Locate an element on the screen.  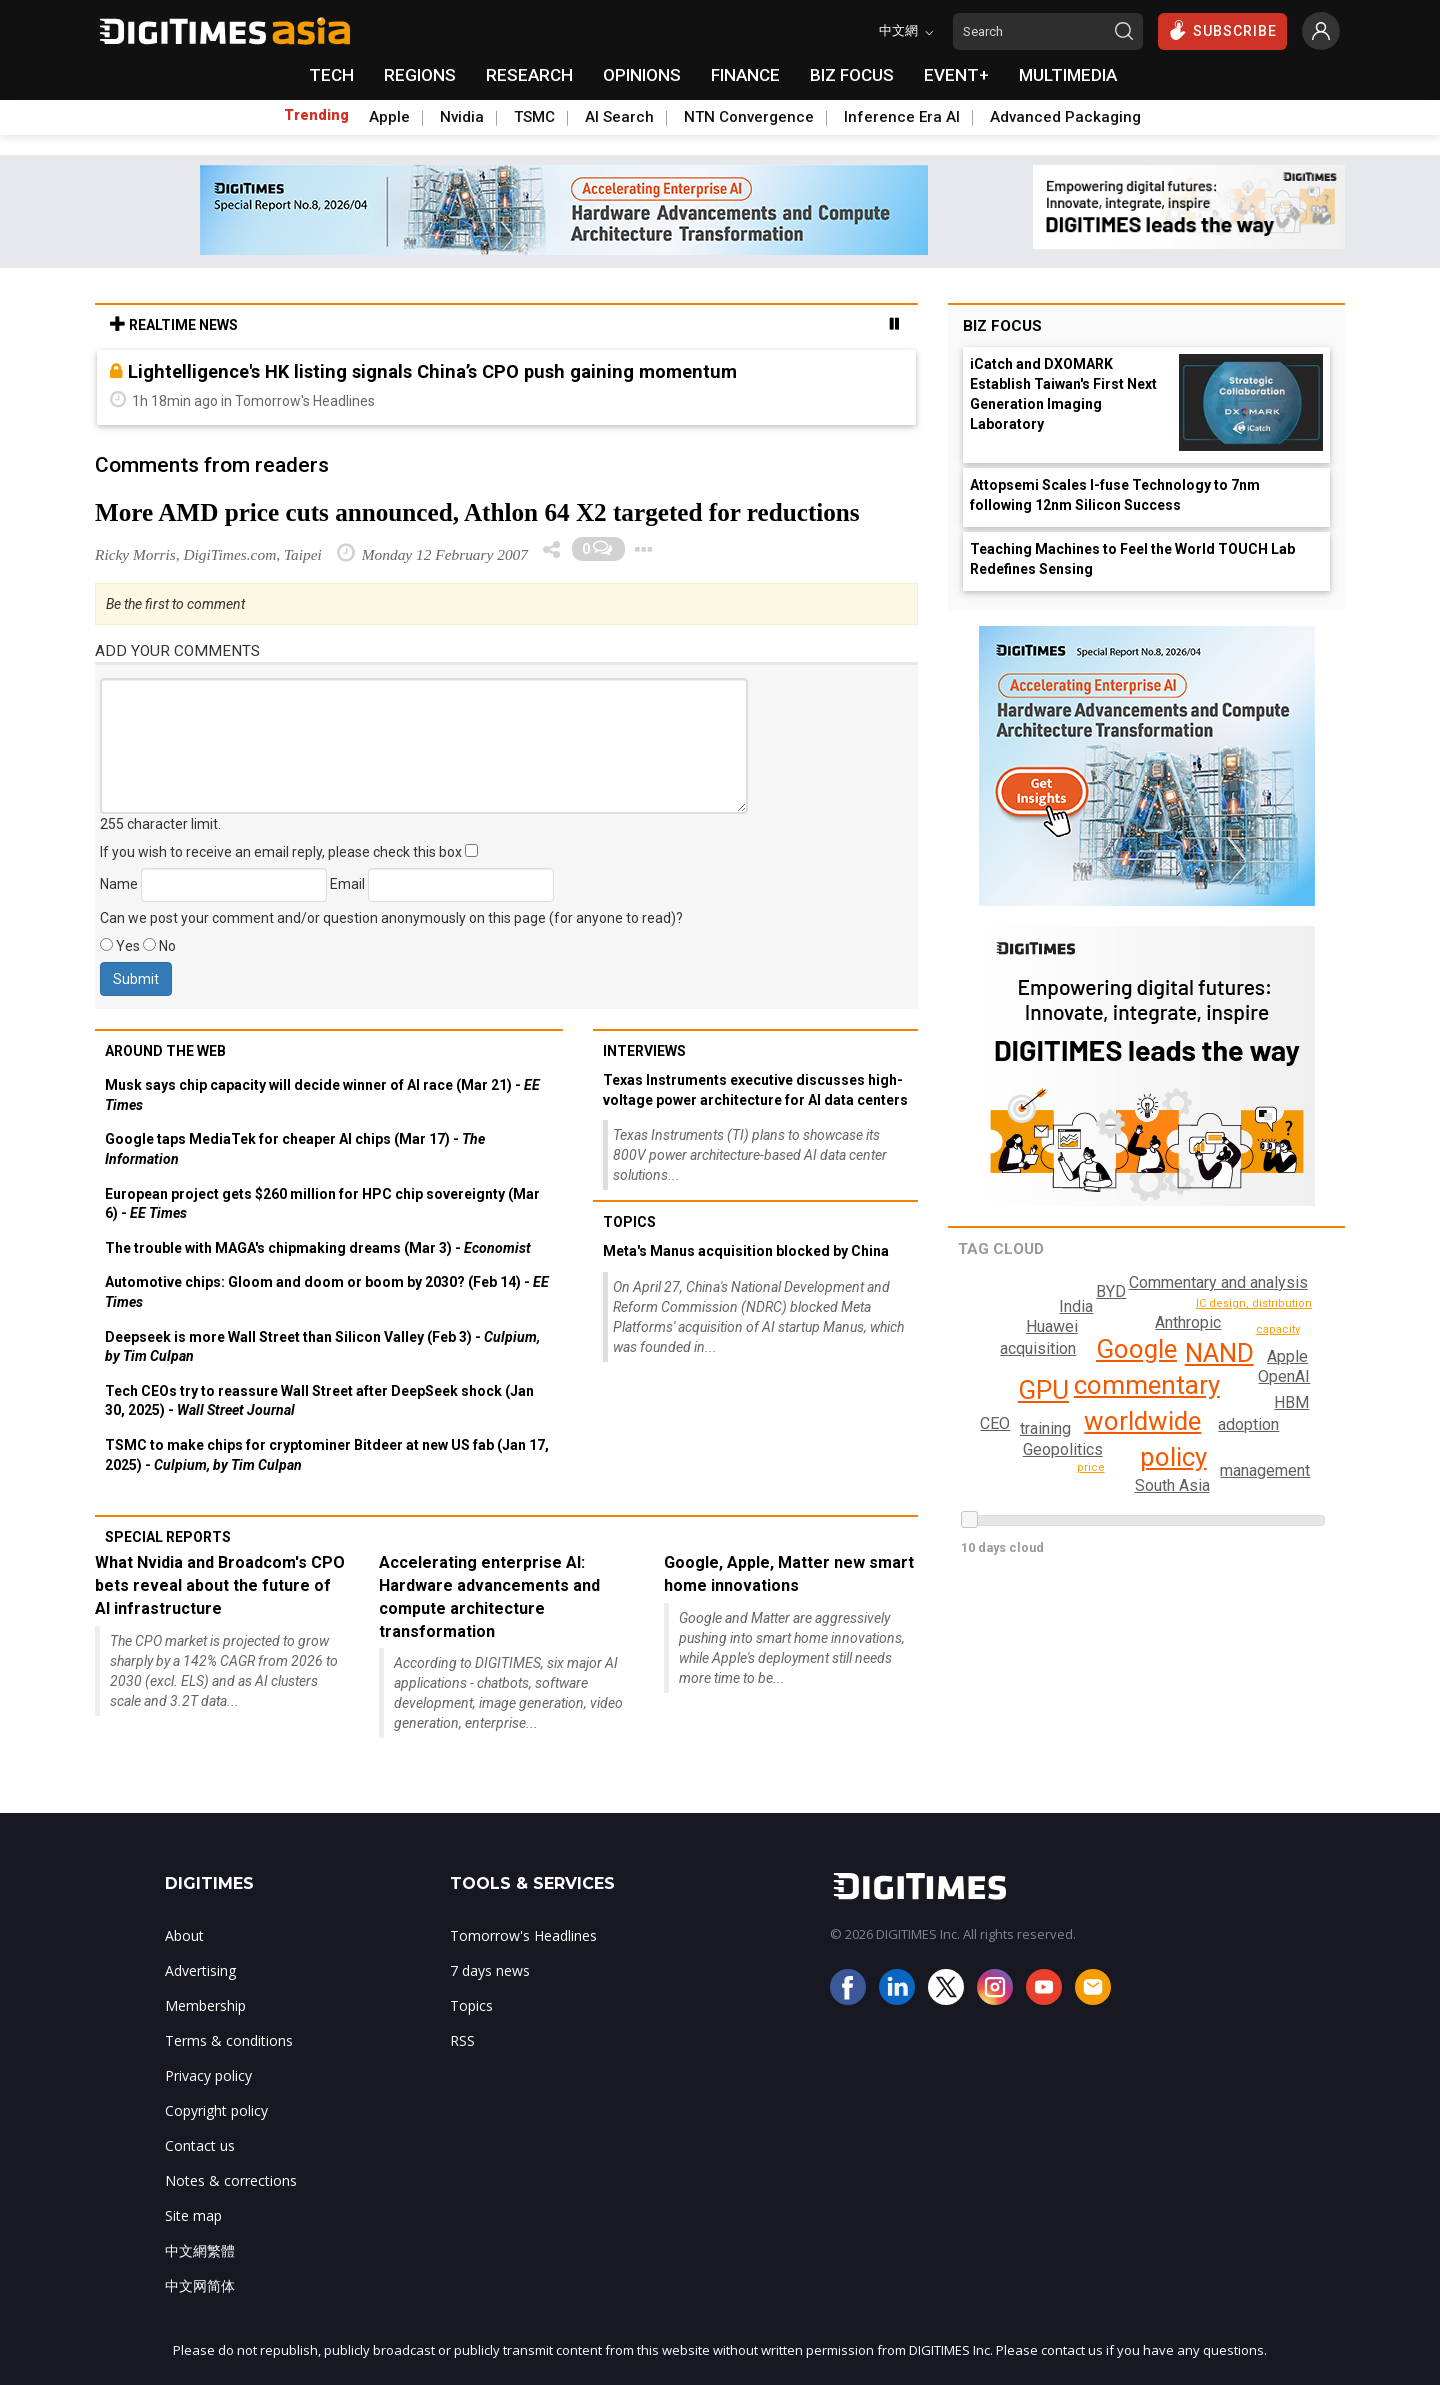
Notes & corrections is located at coordinates (231, 2180).